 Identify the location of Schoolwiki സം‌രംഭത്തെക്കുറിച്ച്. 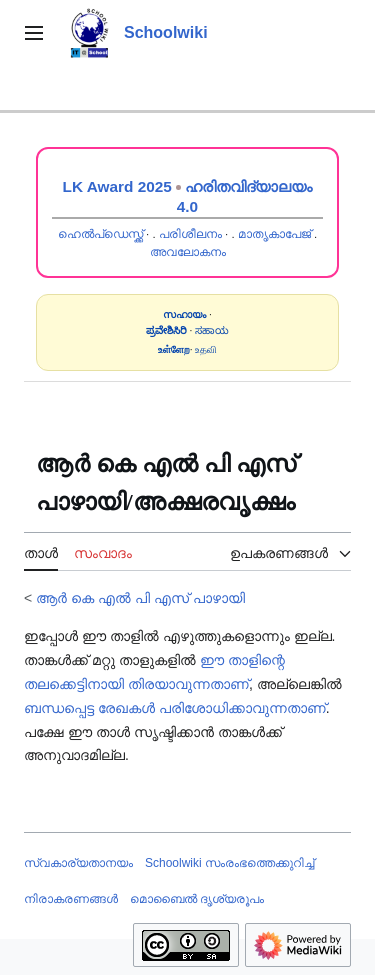
(229, 863).